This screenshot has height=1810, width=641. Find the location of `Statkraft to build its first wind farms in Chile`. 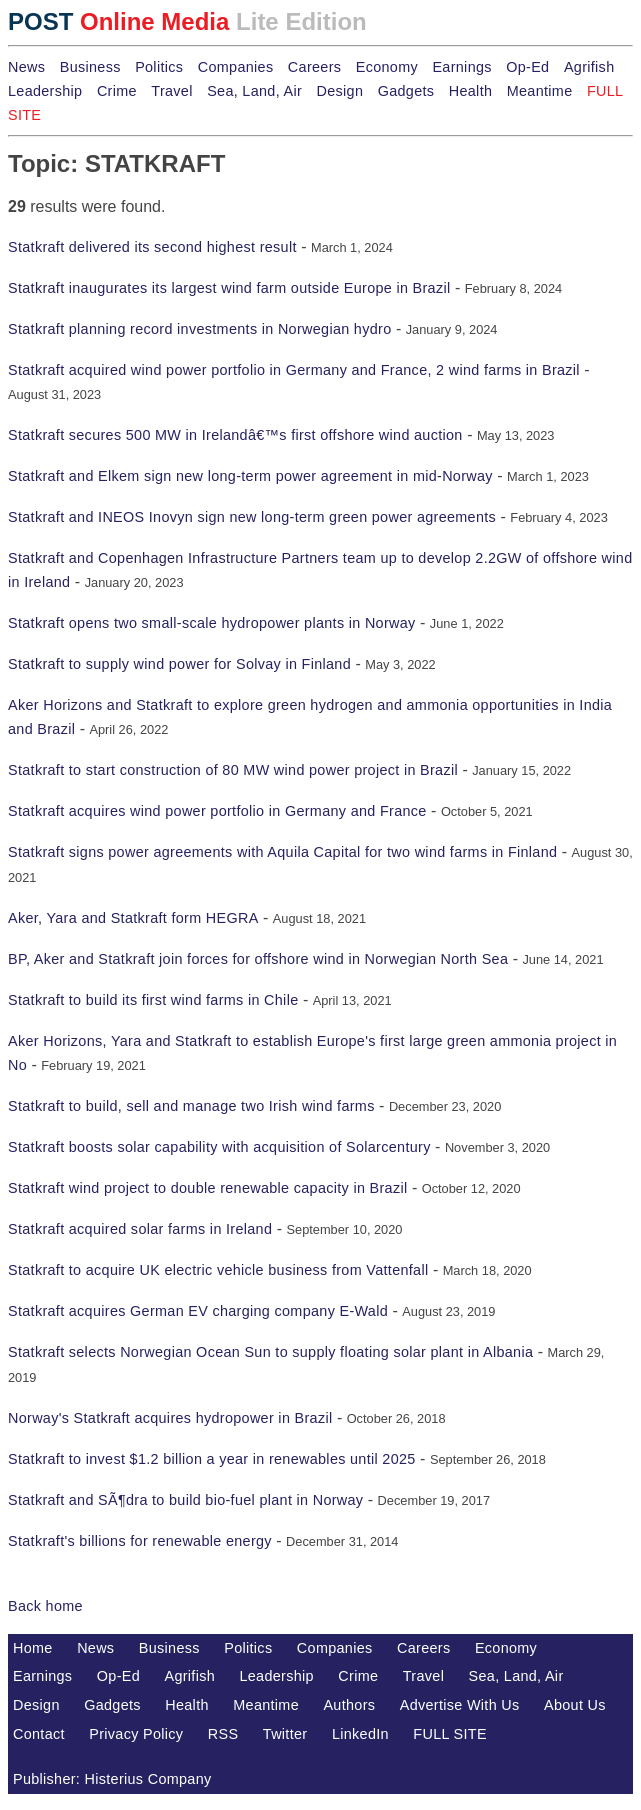

Statkraft to build its first wind farms in Chile is located at coordinates (153, 1000).